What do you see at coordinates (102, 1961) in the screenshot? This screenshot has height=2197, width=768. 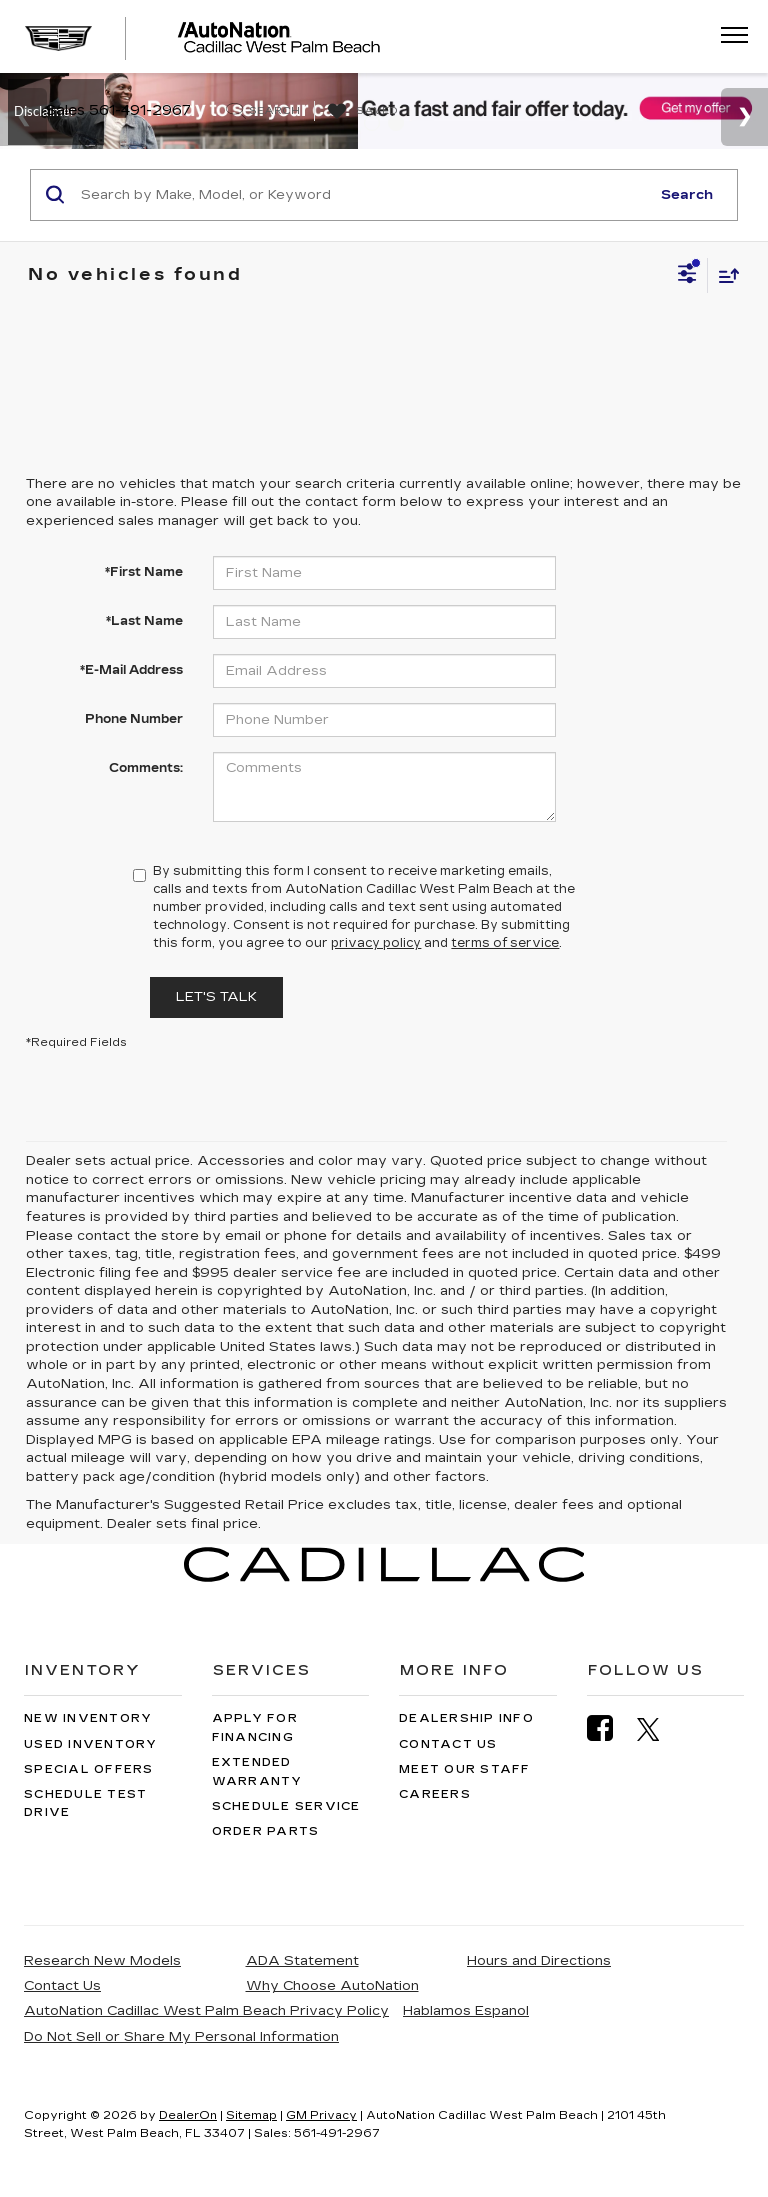 I see `Research New Models` at bounding box center [102, 1961].